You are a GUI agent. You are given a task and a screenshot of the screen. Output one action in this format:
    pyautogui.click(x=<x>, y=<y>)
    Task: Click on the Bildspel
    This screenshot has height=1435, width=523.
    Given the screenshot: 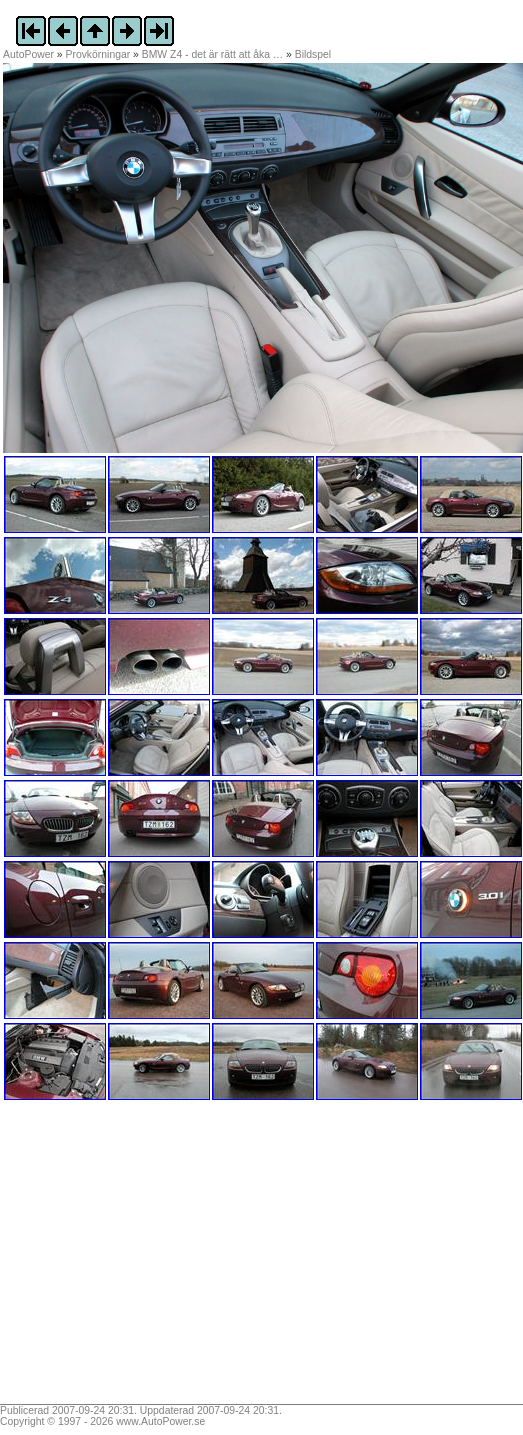 What is the action you would take?
    pyautogui.click(x=313, y=54)
    